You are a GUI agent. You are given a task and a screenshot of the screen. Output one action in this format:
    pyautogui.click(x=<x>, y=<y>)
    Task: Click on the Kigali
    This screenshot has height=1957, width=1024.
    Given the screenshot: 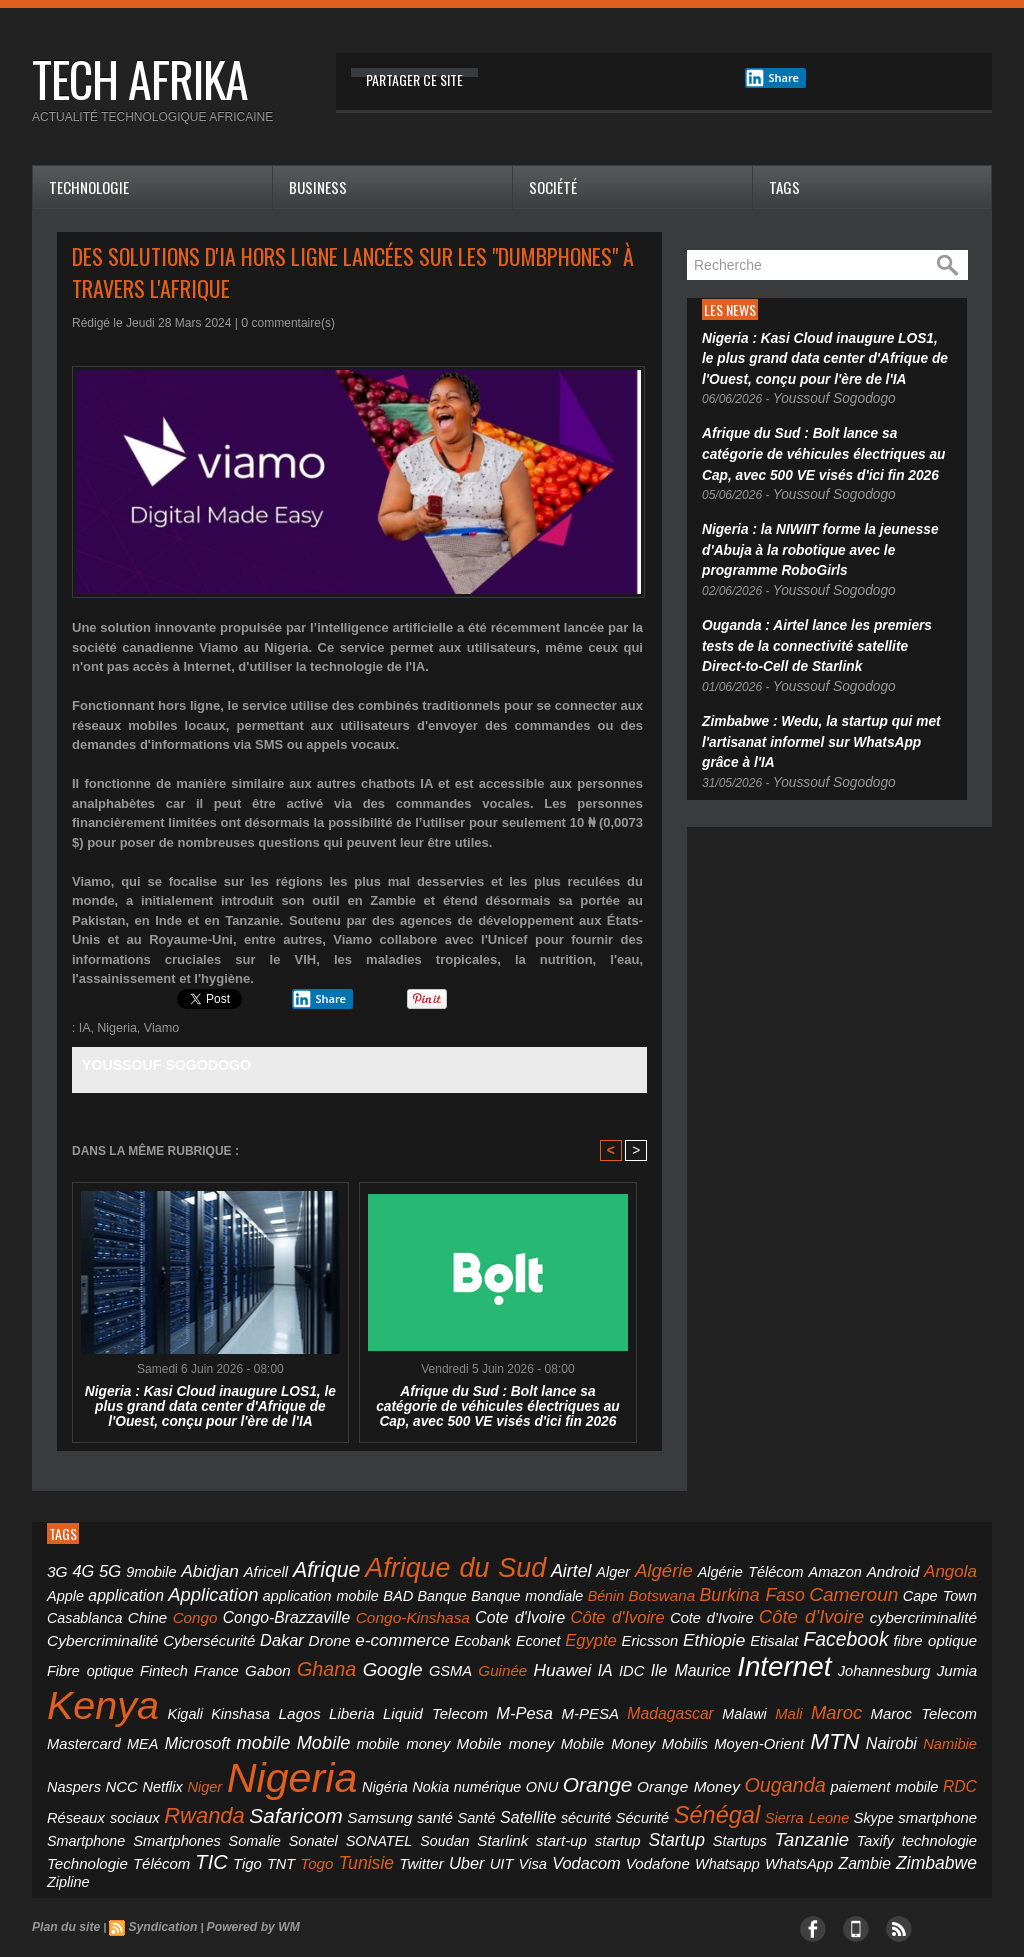 What is the action you would take?
    pyautogui.click(x=543, y=1667)
    